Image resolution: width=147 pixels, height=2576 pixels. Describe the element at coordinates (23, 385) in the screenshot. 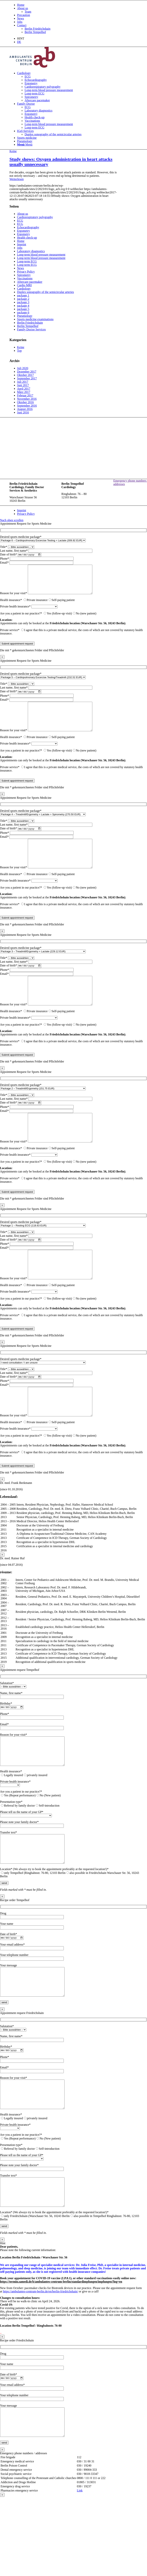

I see `Juni 2017` at that location.